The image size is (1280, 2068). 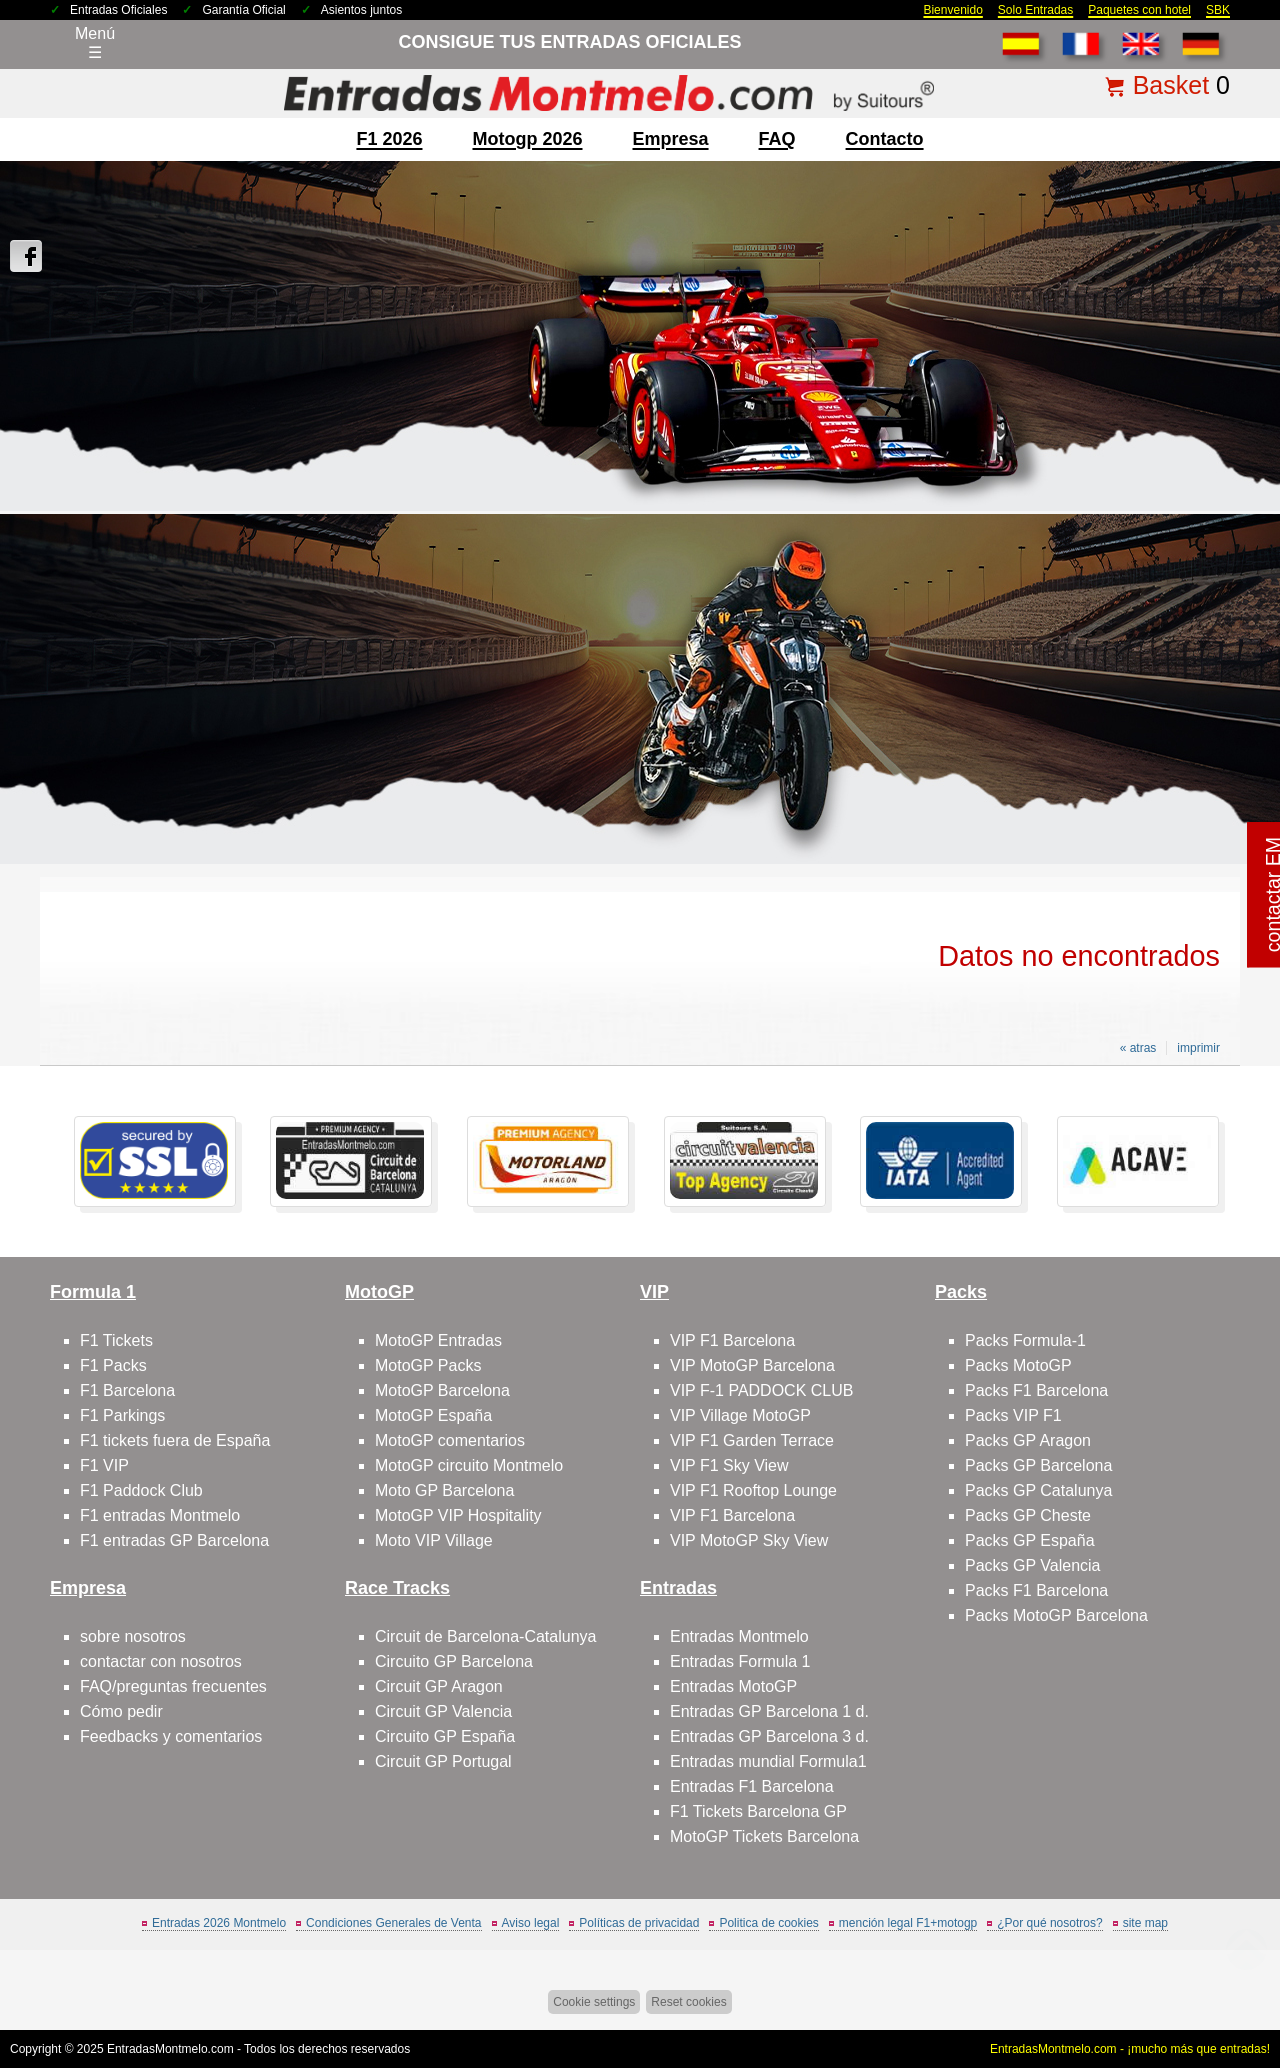 What do you see at coordinates (1028, 1440) in the screenshot?
I see `Packs GP Aragon` at bounding box center [1028, 1440].